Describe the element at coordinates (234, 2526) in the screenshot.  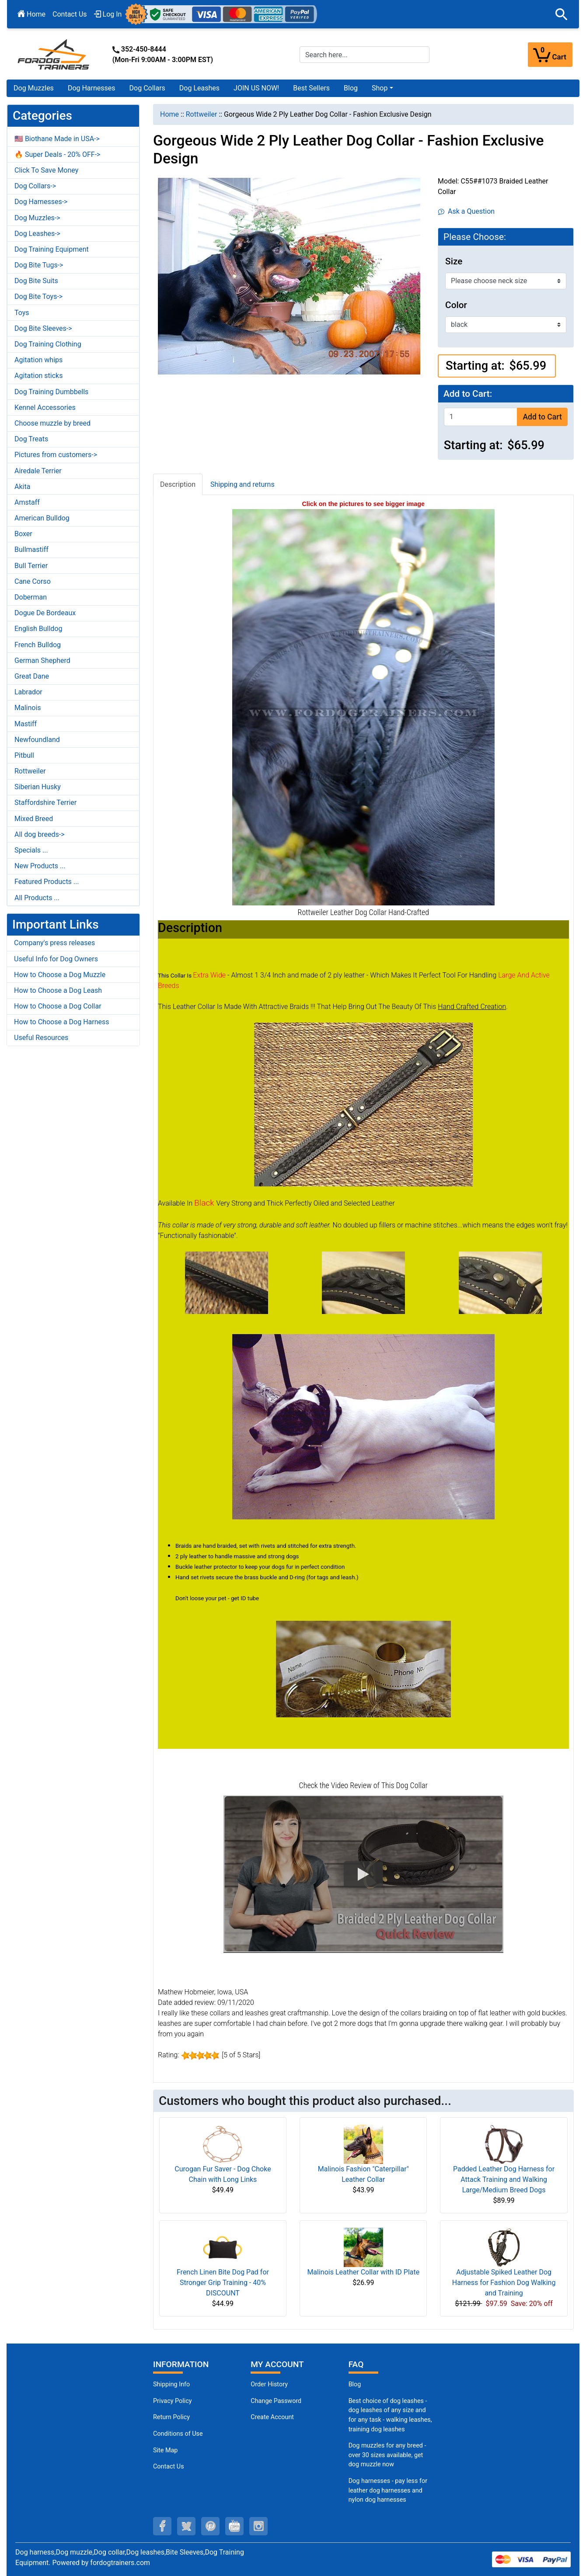
I see `[youtube (opens in a new tab)]` at that location.